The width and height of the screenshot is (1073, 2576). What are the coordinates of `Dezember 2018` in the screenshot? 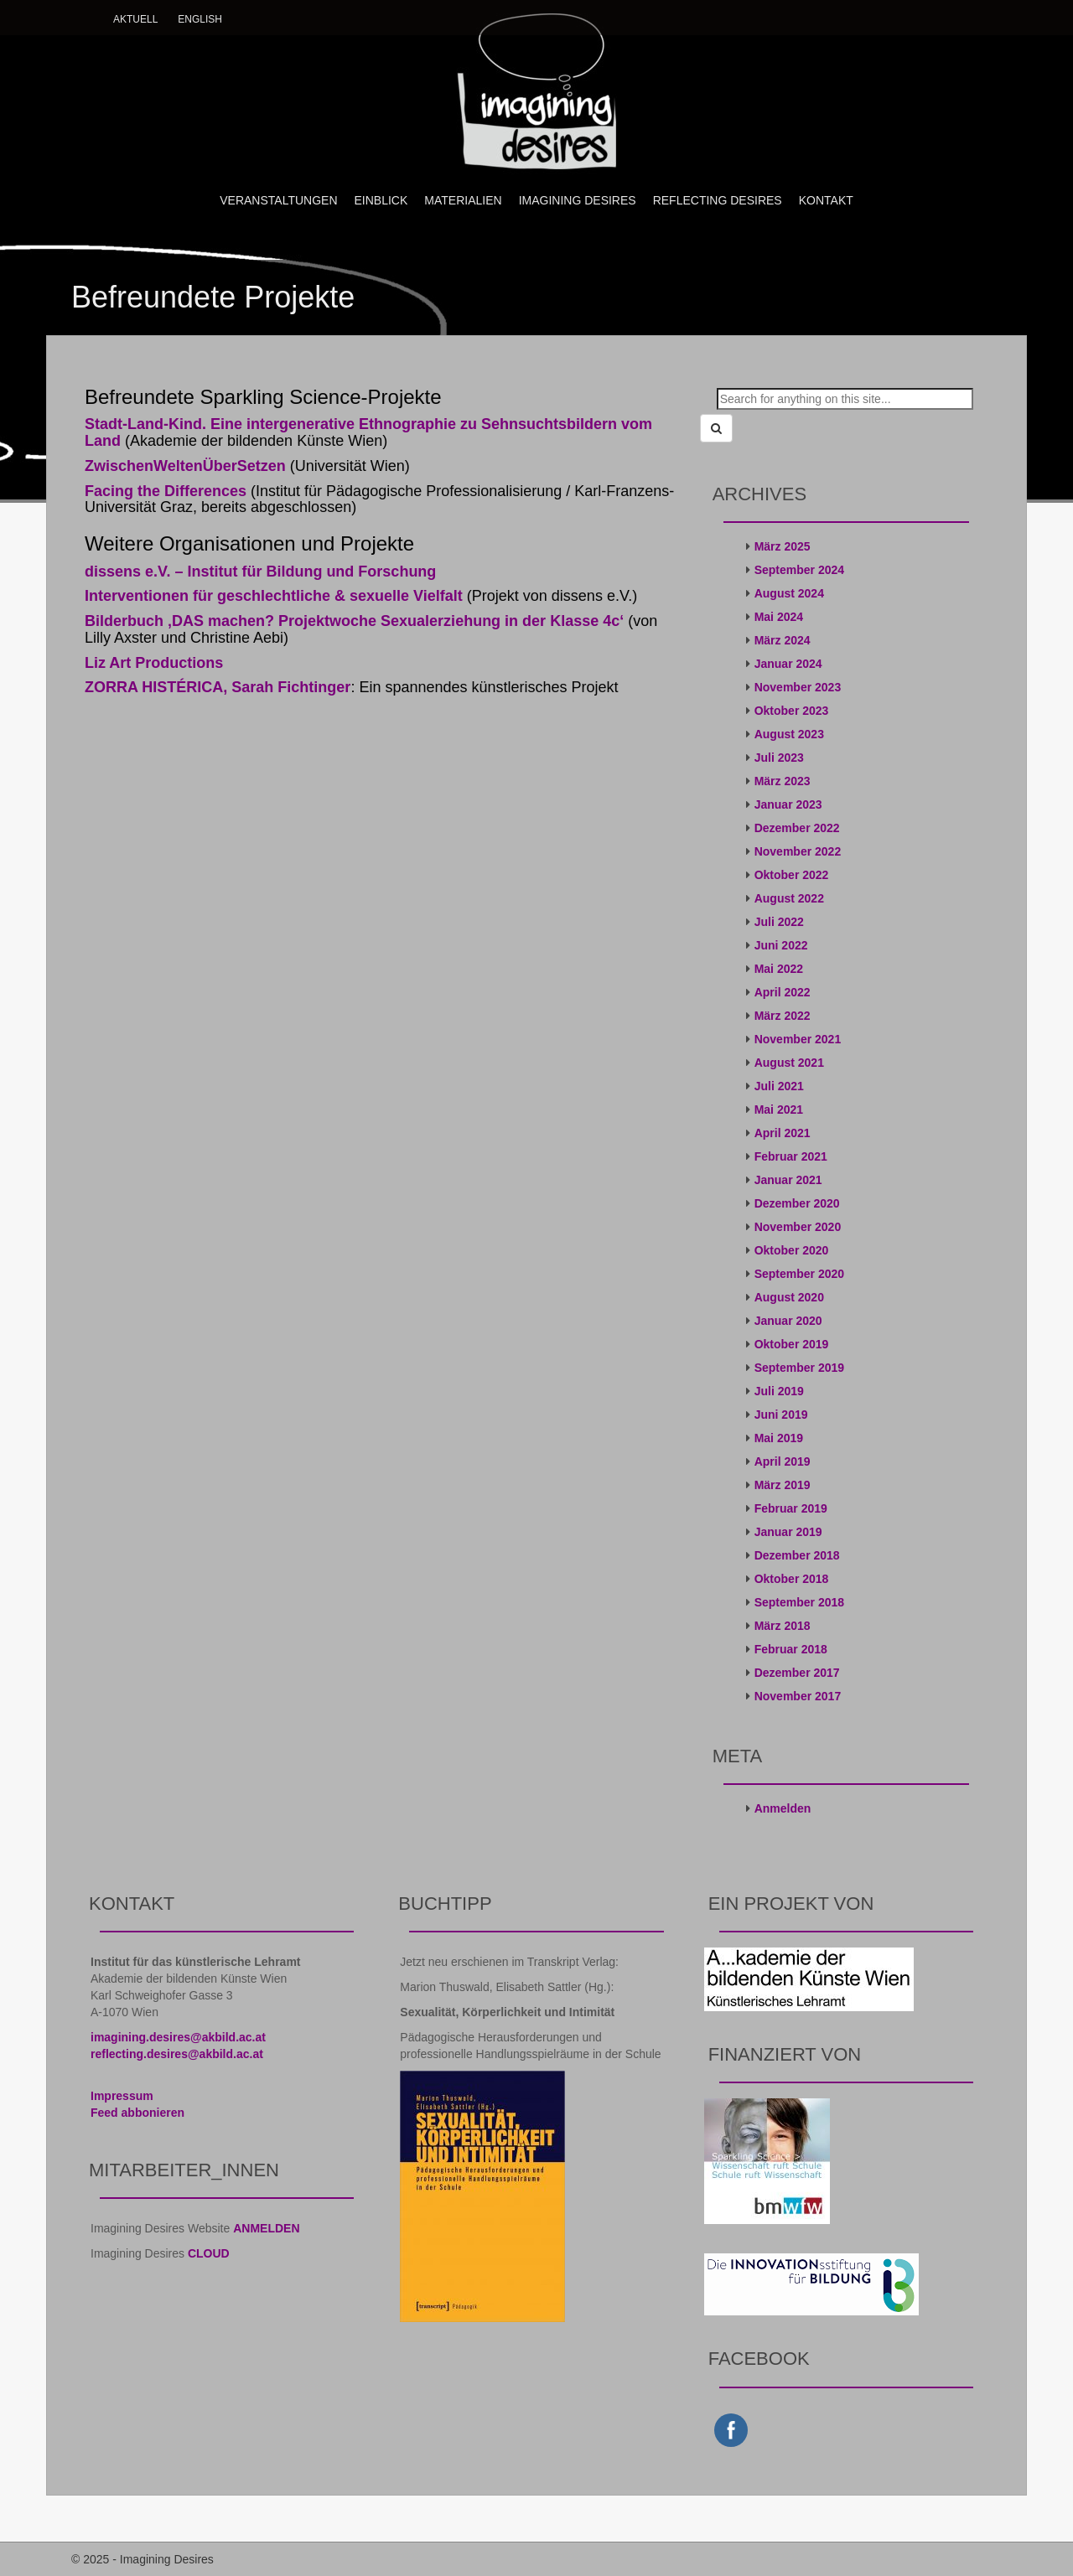 It's located at (797, 1555).